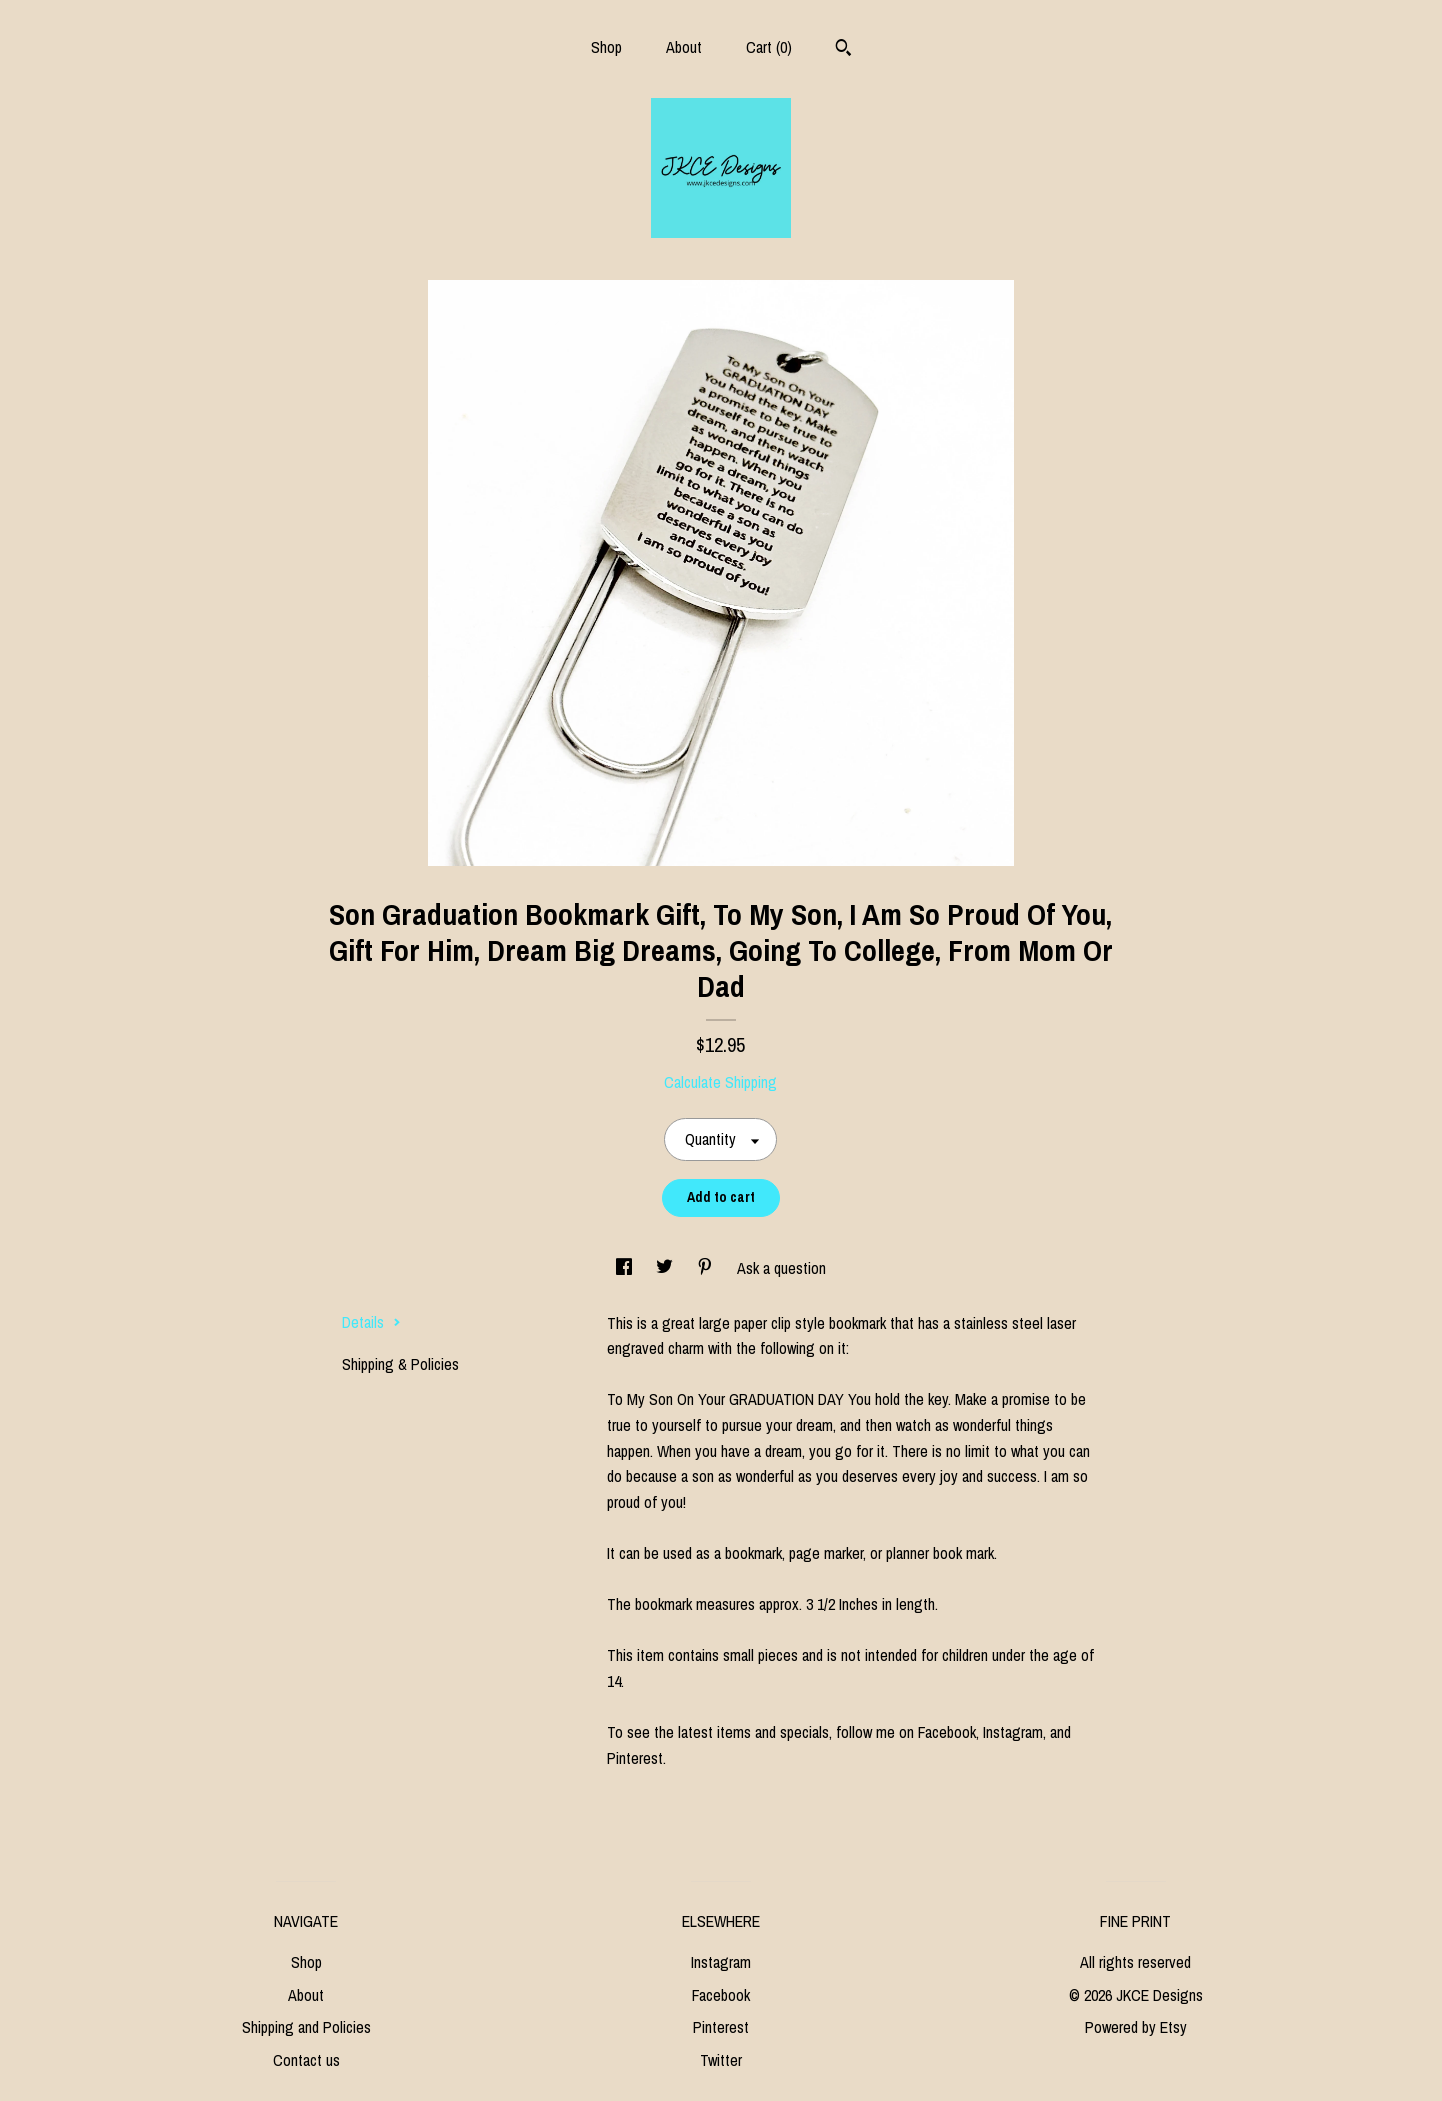 Image resolution: width=1442 pixels, height=2101 pixels. I want to click on [social media share for twitter], so click(666, 1268).